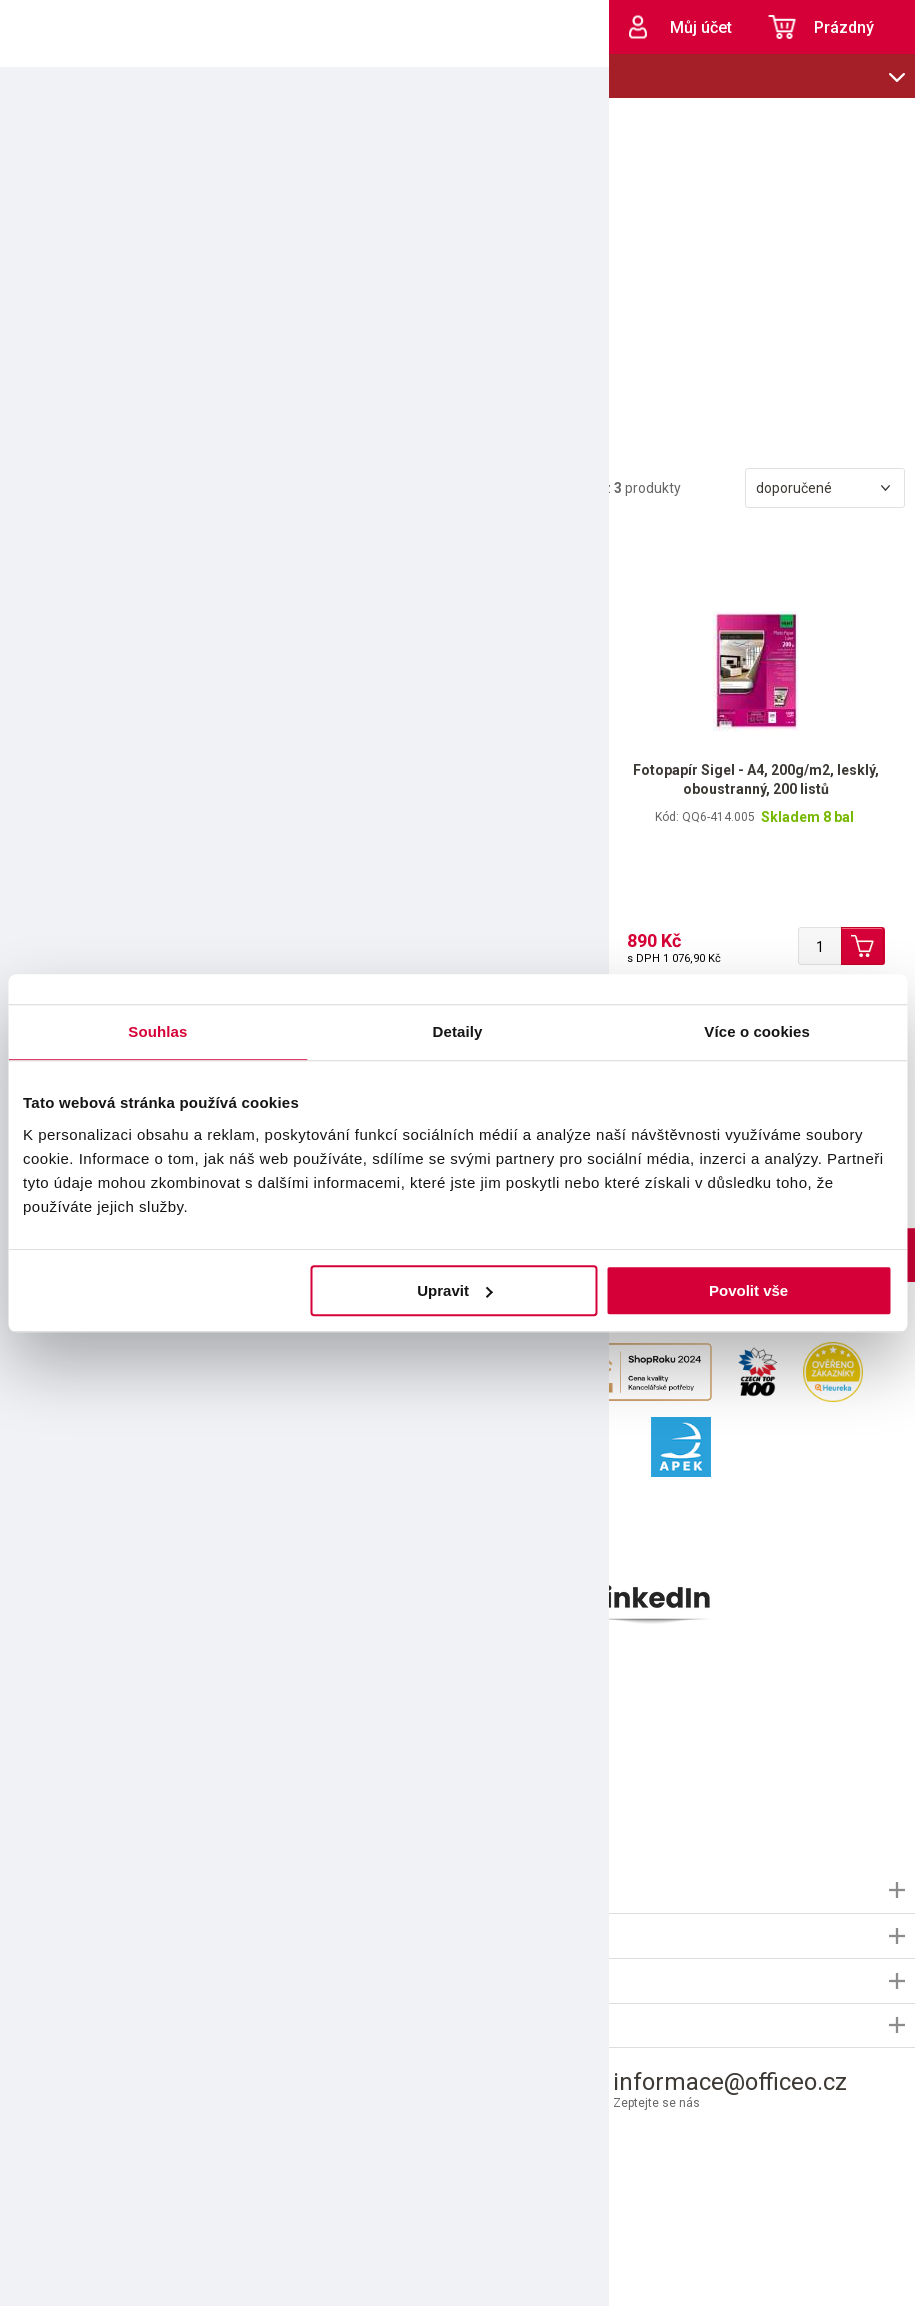  I want to click on použitím e-mailu, so click(157, 1786).